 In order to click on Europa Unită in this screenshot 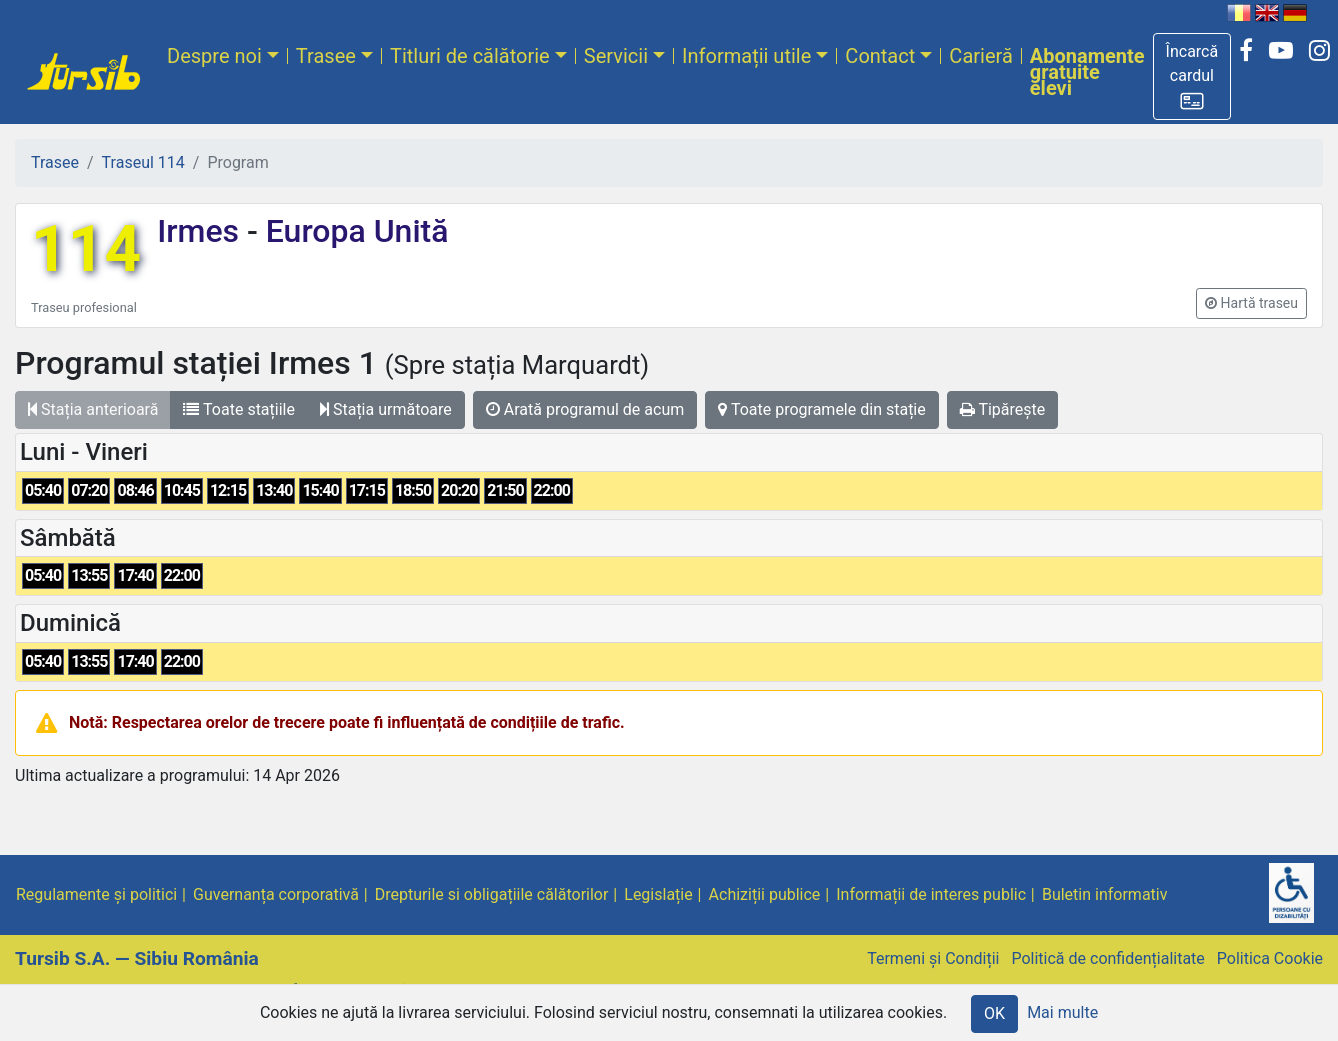, I will do `click(353, 231)`.